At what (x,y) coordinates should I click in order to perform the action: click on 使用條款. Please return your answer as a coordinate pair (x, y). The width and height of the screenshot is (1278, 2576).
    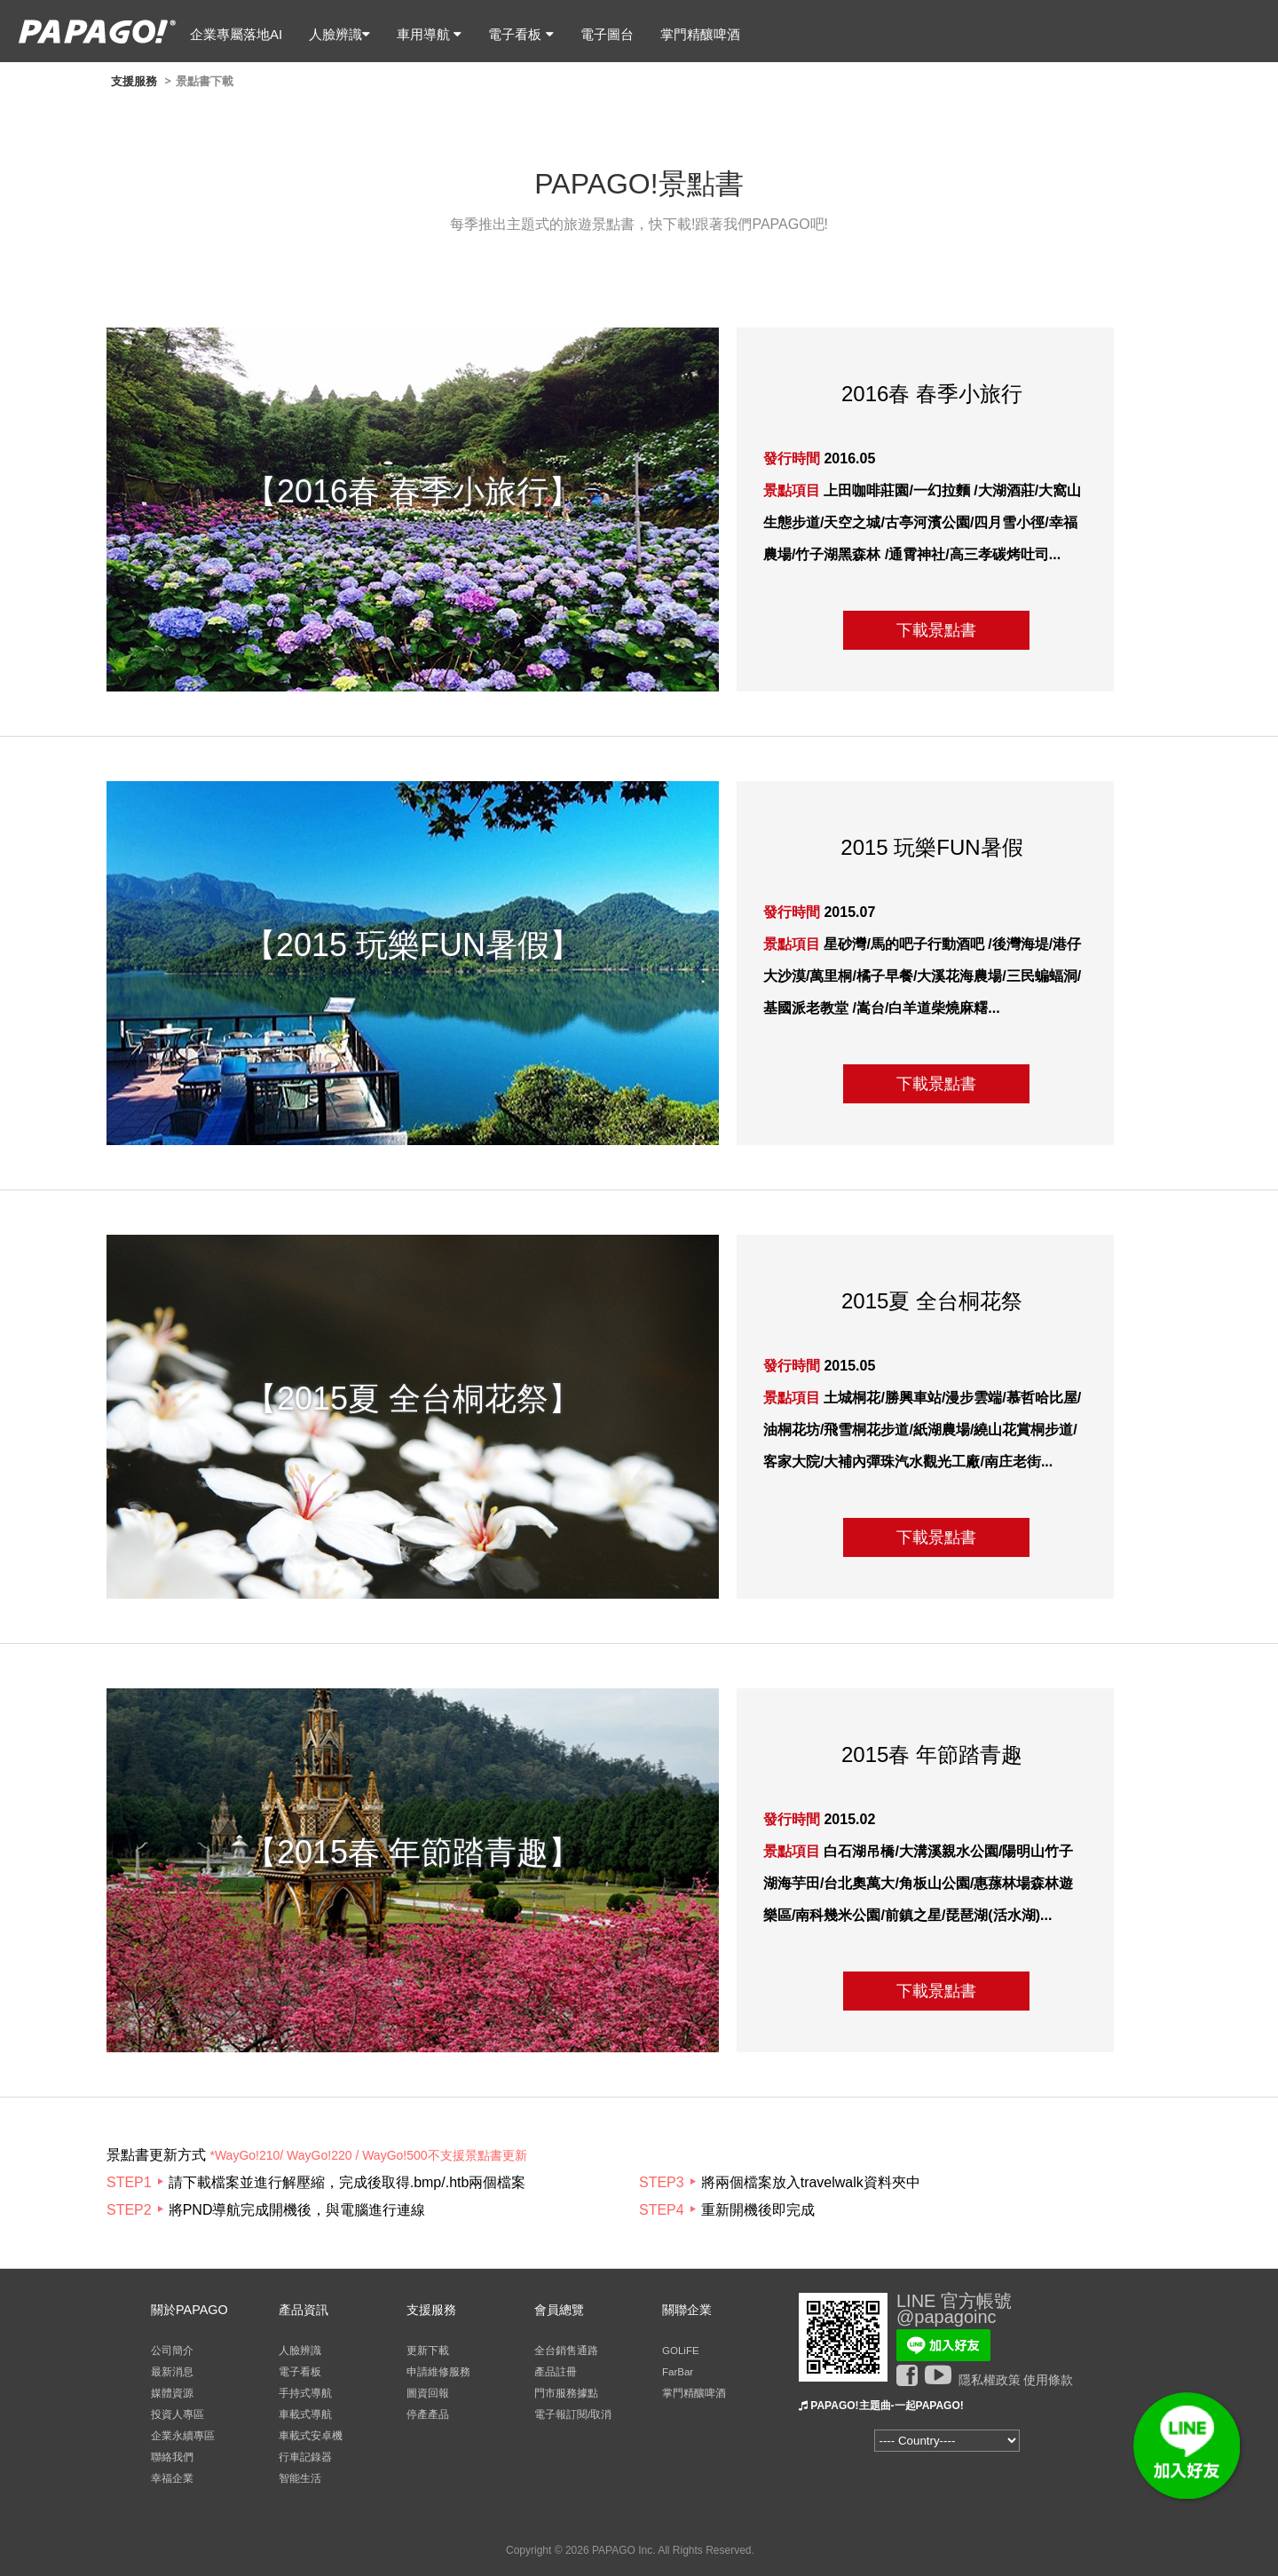
    Looking at the image, I should click on (1048, 2380).